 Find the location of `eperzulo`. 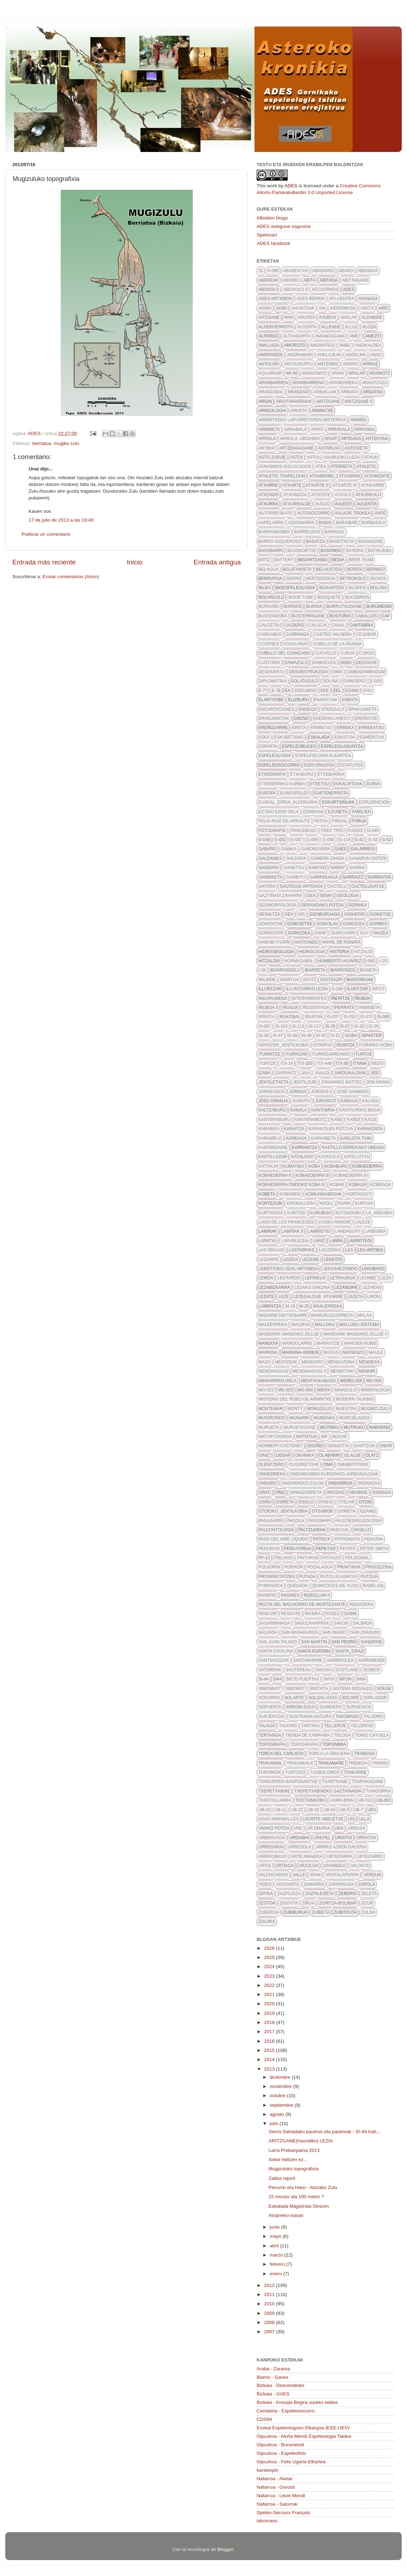

eperzulo is located at coordinates (332, 709).